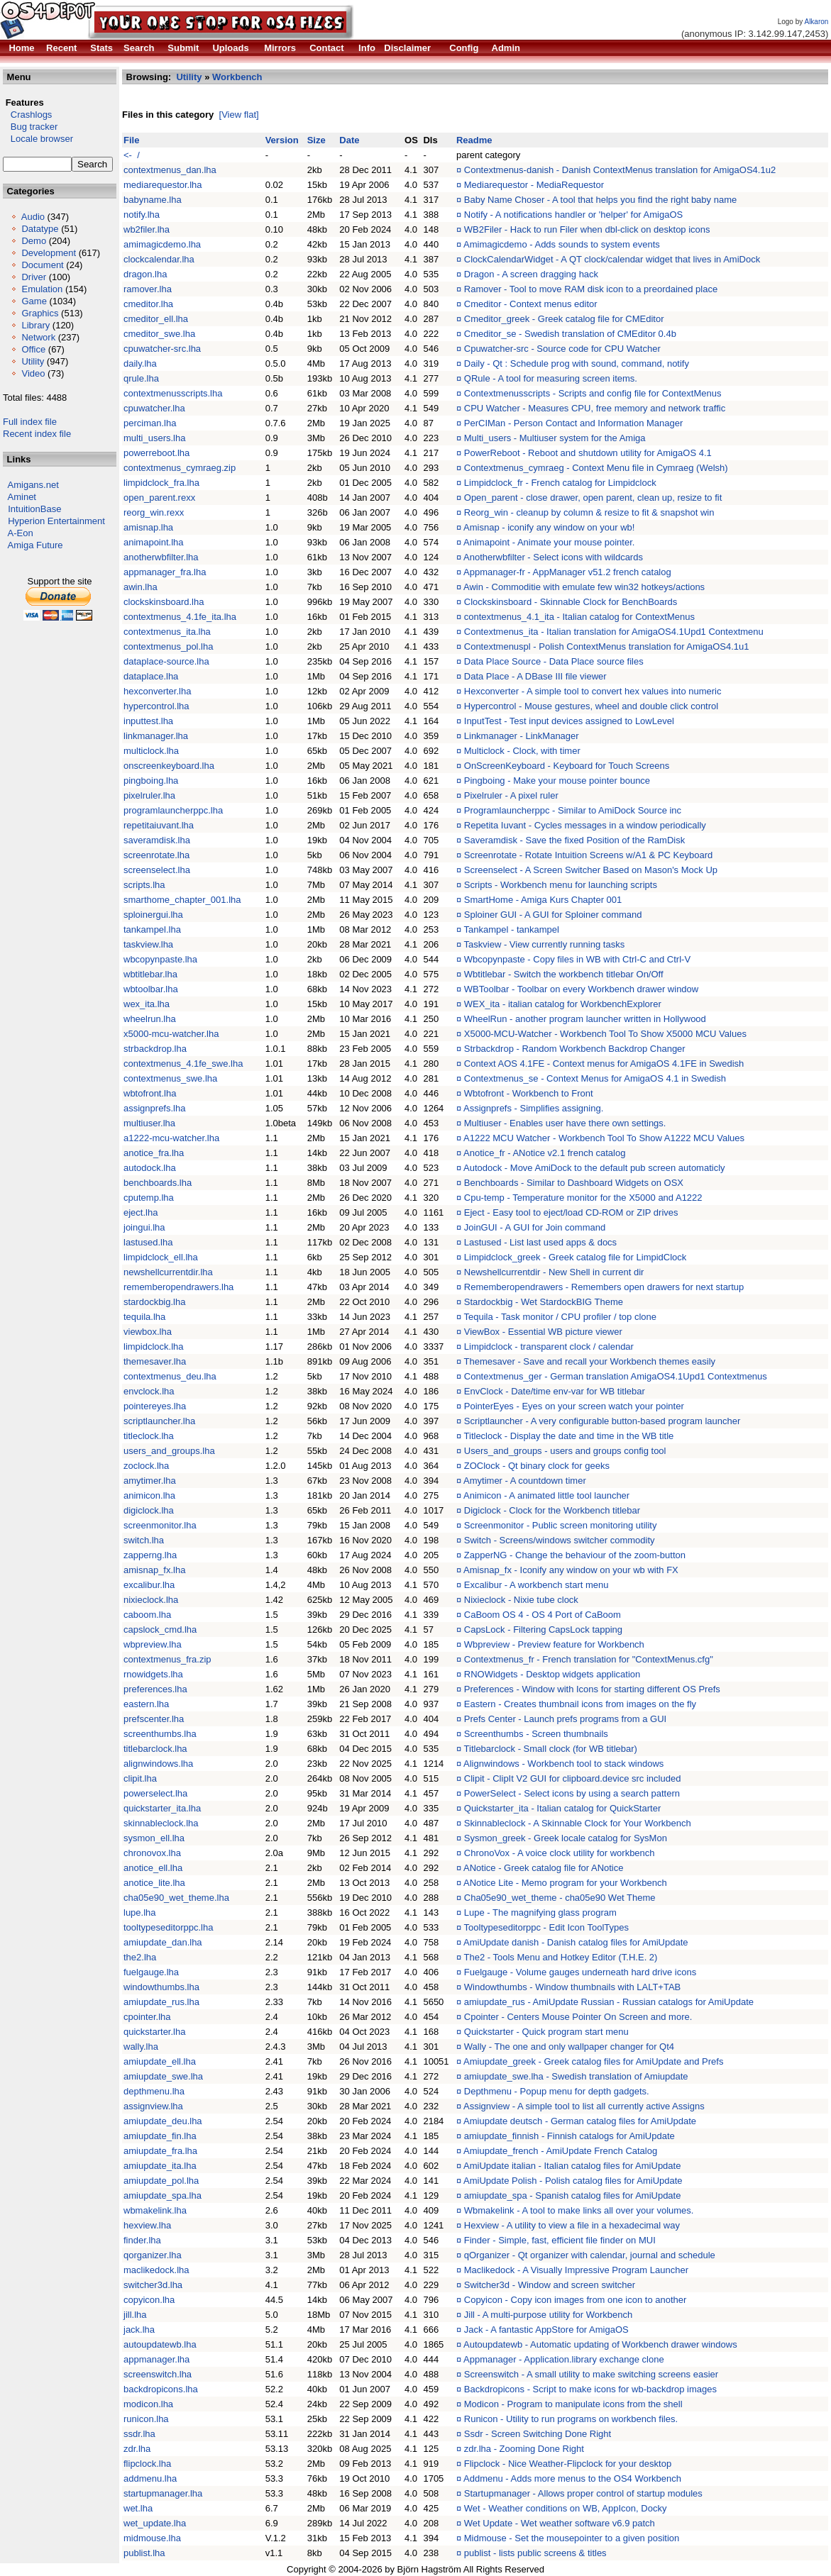  What do you see at coordinates (56, 521) in the screenshot?
I see `Hyperion Entertainment` at bounding box center [56, 521].